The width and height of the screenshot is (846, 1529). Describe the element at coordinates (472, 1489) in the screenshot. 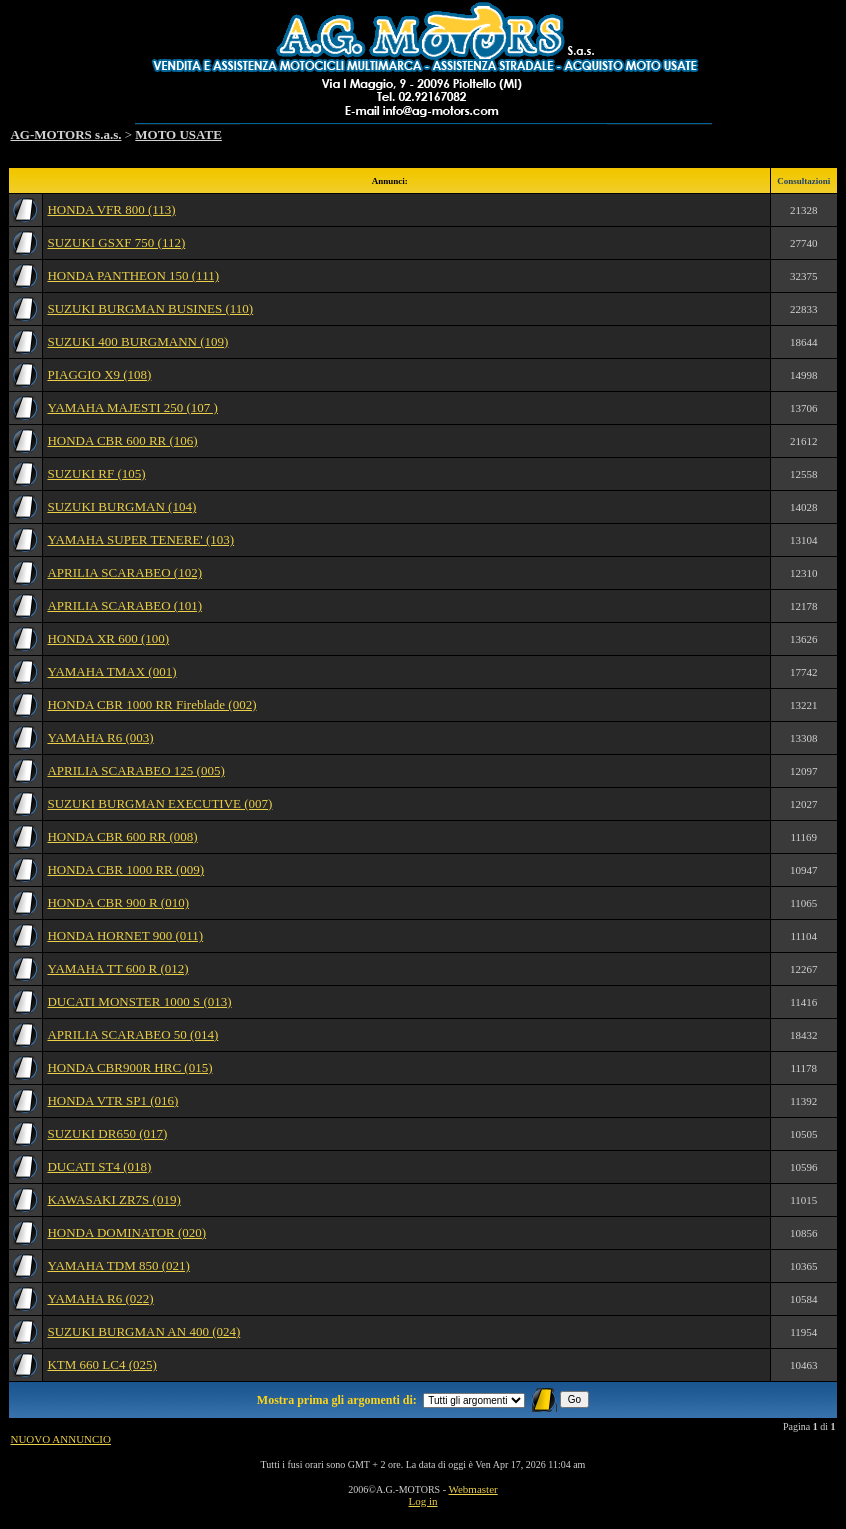

I see `Webmaster` at that location.